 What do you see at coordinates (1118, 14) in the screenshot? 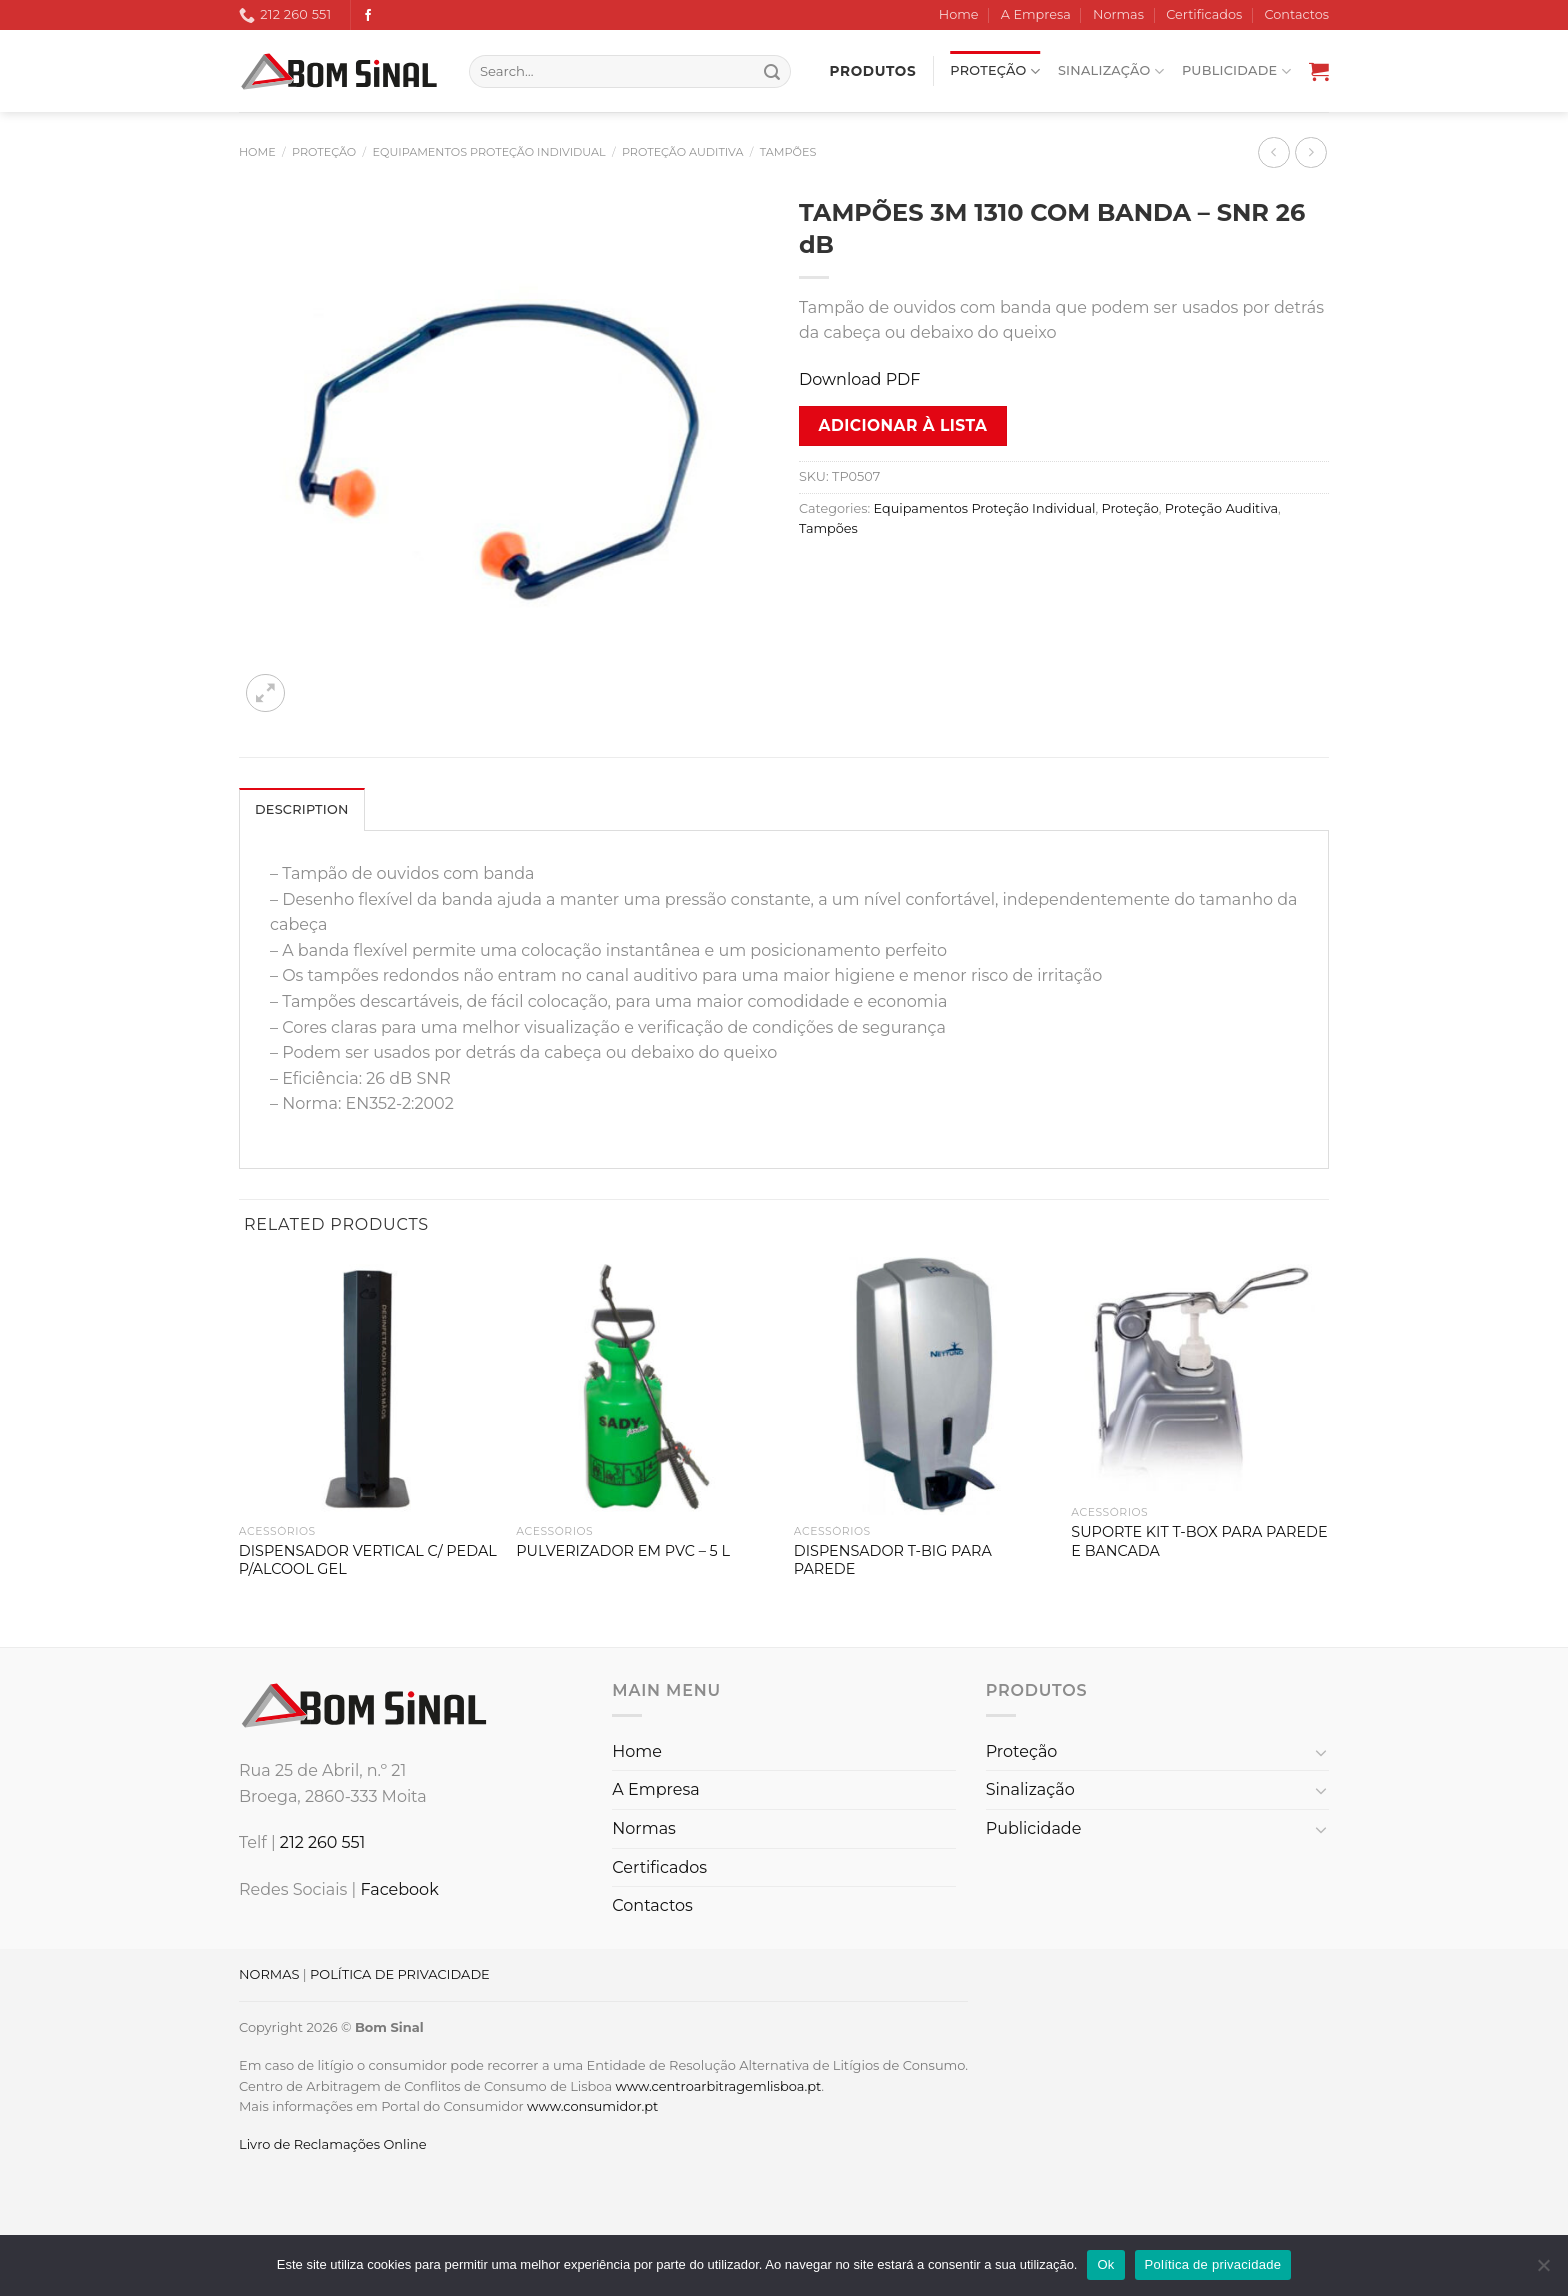
I see `Normas` at bounding box center [1118, 14].